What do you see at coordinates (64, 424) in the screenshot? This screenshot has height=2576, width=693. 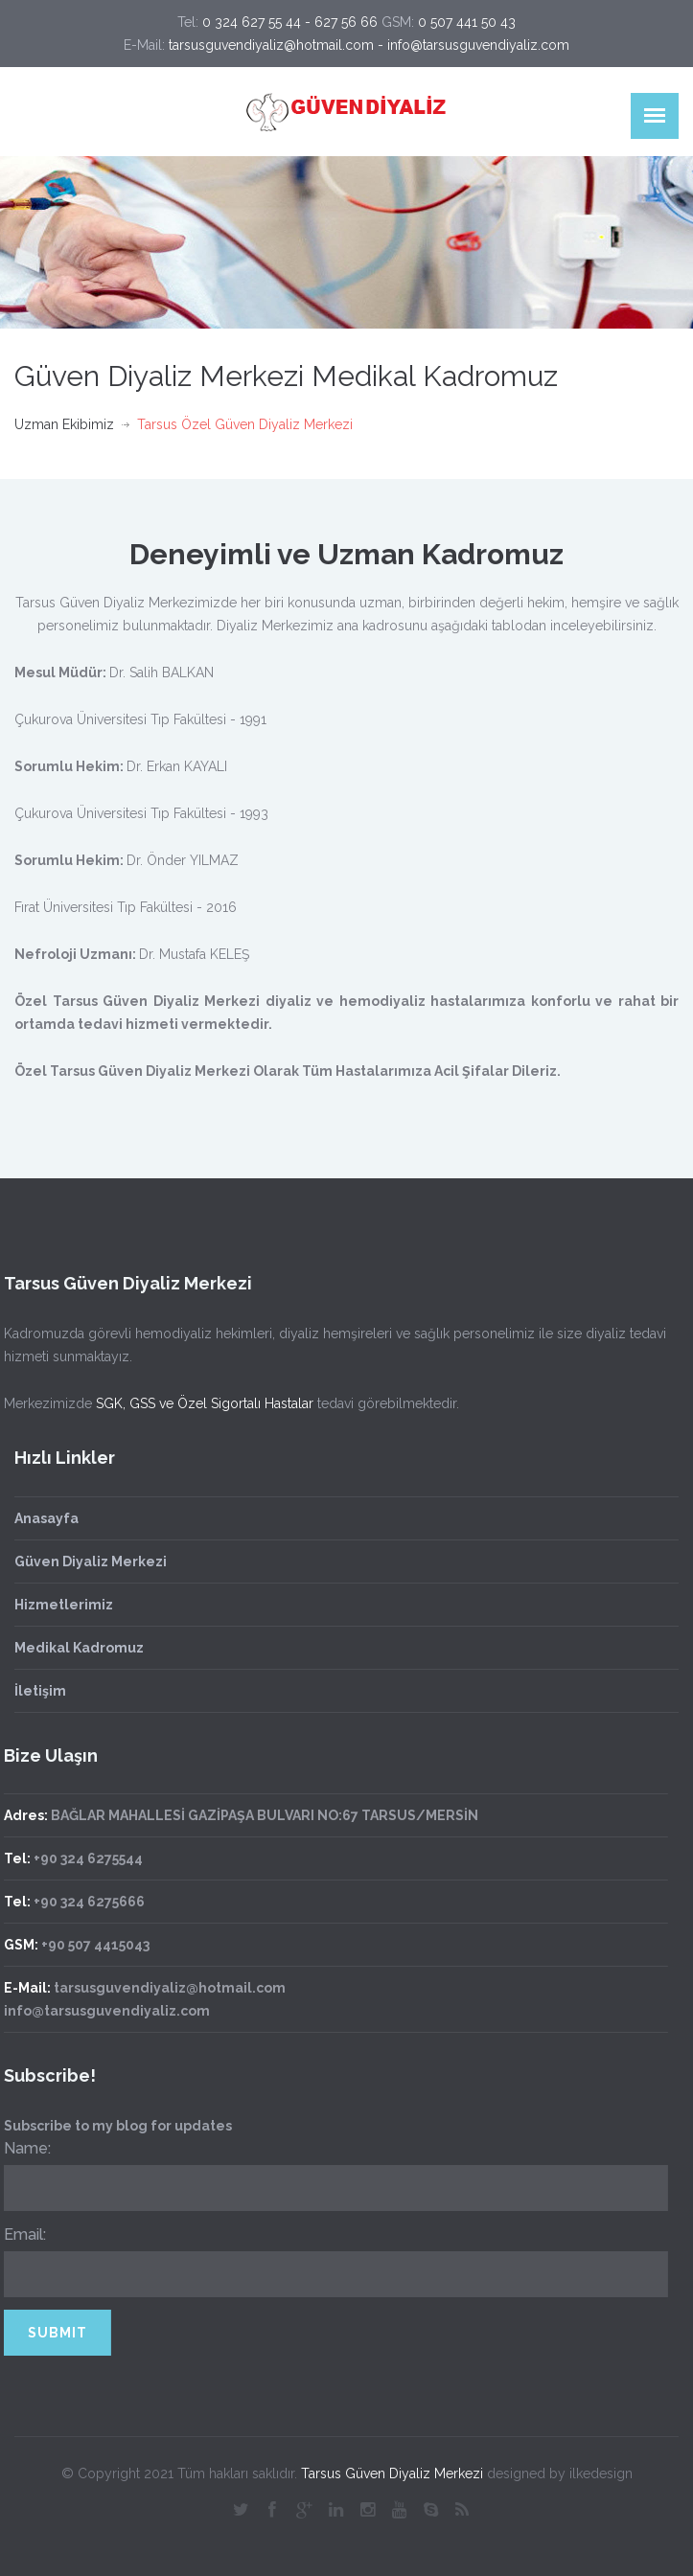 I see `Uzman Ekibimiz` at bounding box center [64, 424].